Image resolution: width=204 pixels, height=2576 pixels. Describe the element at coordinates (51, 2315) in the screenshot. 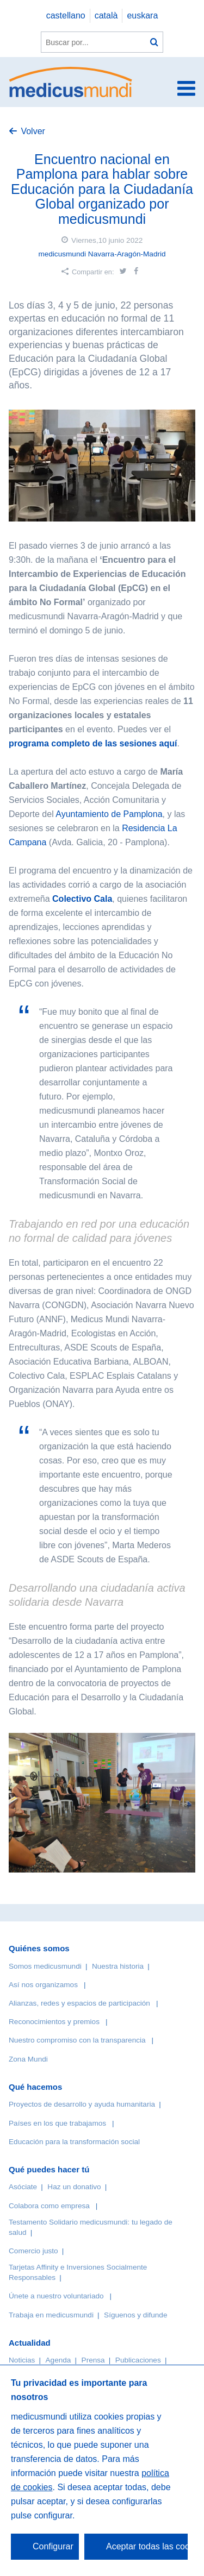

I see `Trabaja en medicusmundi` at that location.